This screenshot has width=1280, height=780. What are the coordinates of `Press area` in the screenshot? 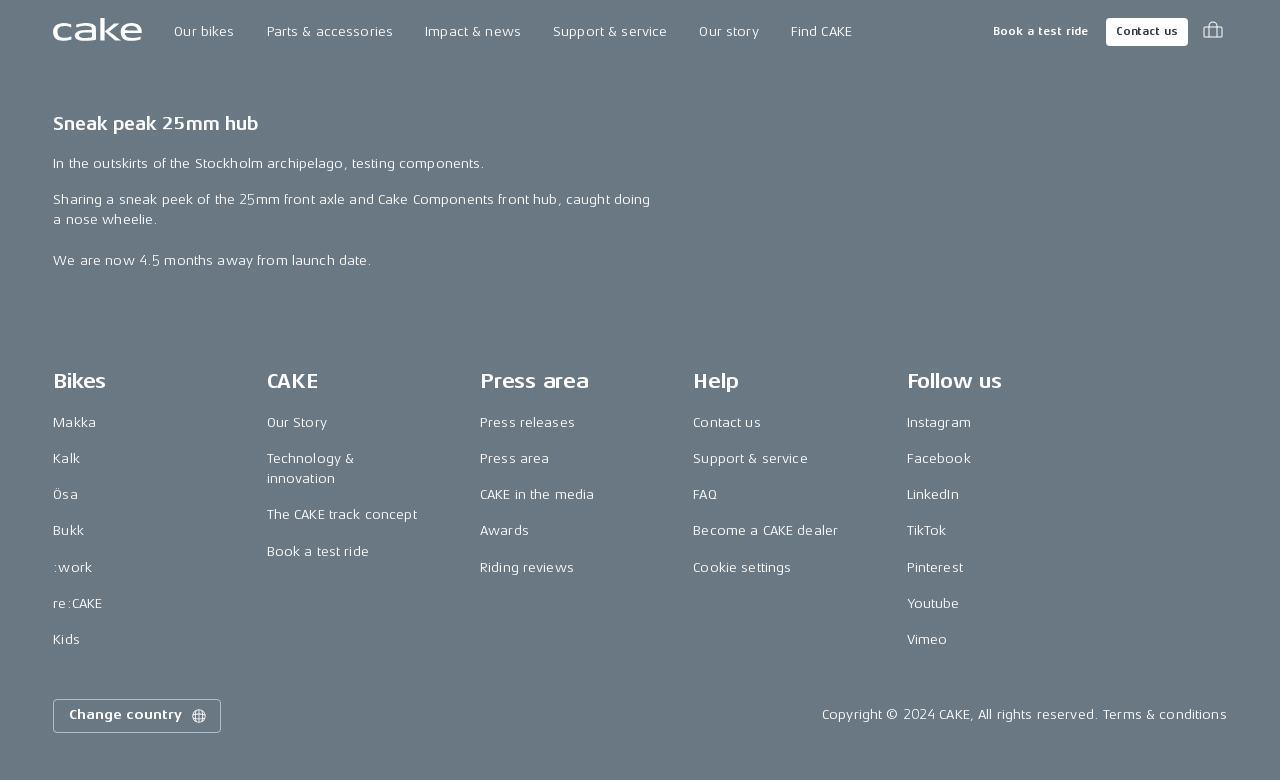 It's located at (514, 458).